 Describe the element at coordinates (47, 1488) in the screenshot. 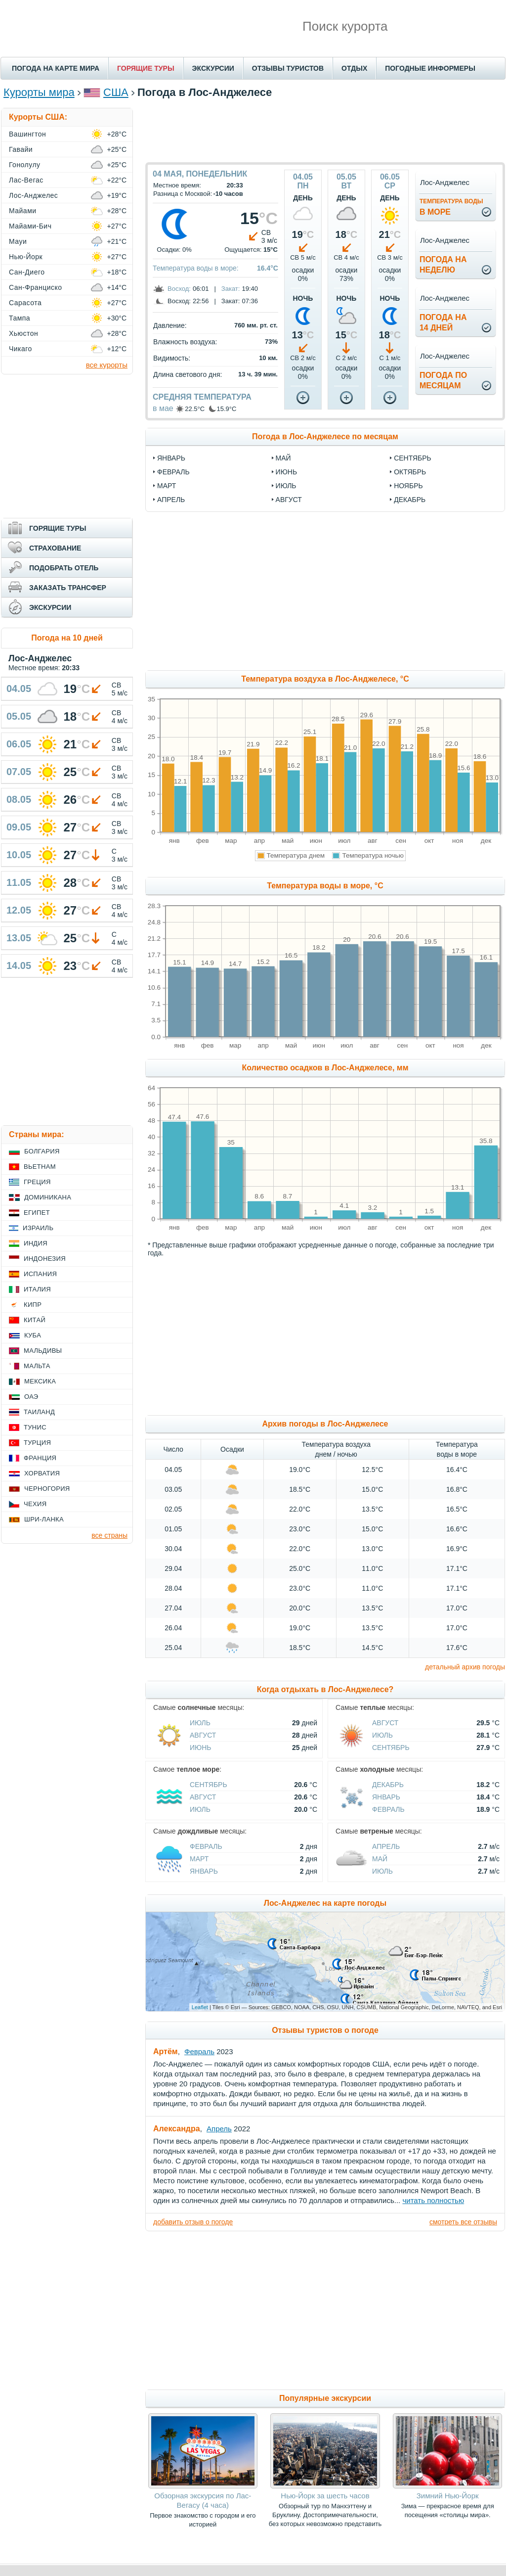

I see `Черногория` at that location.